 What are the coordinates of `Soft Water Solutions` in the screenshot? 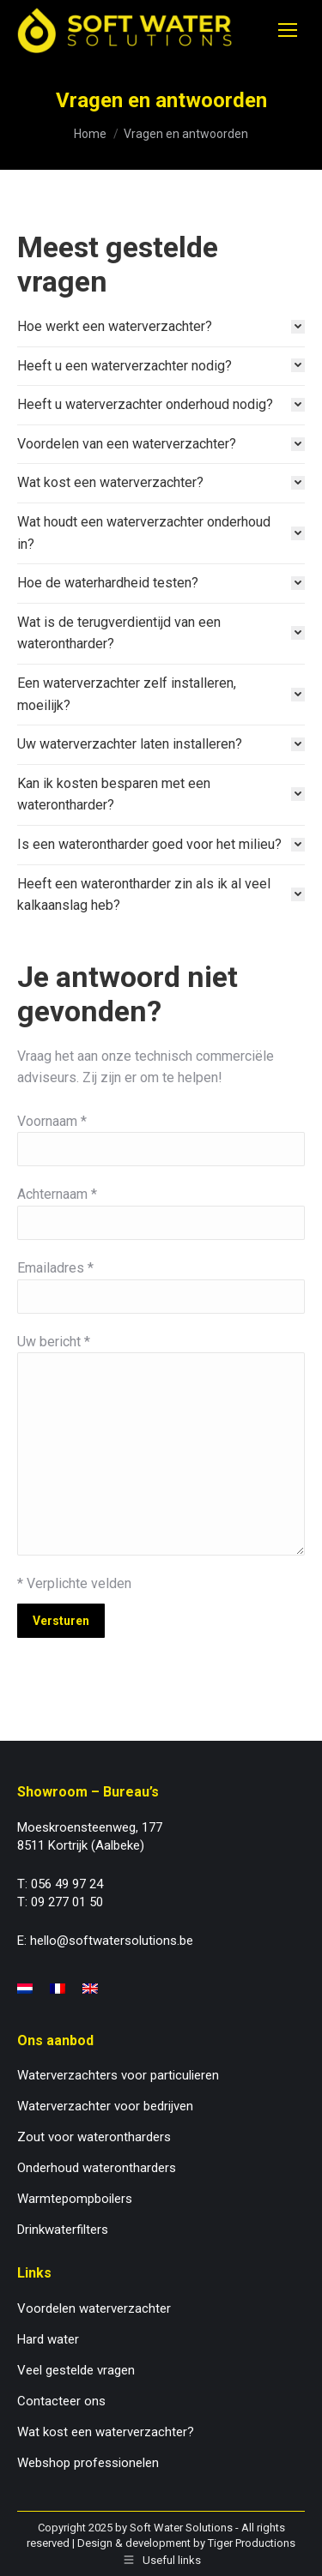 It's located at (181, 2527).